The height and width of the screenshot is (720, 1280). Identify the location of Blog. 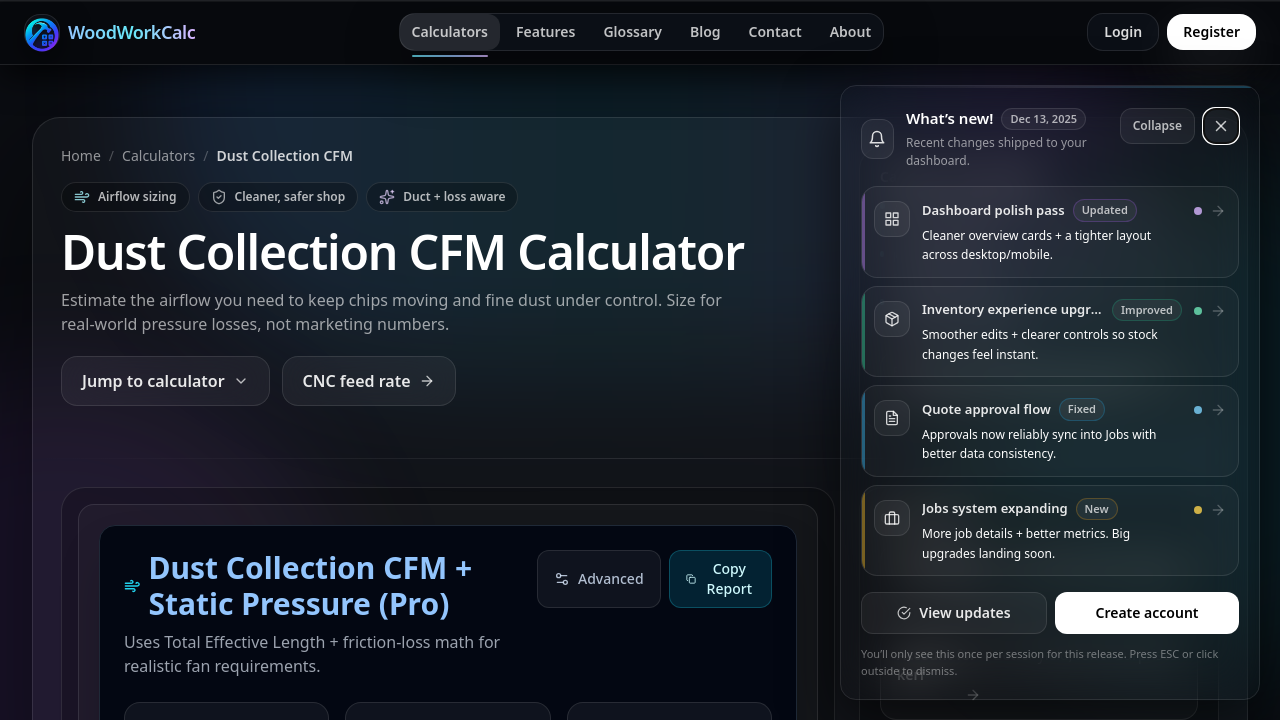
(705, 31).